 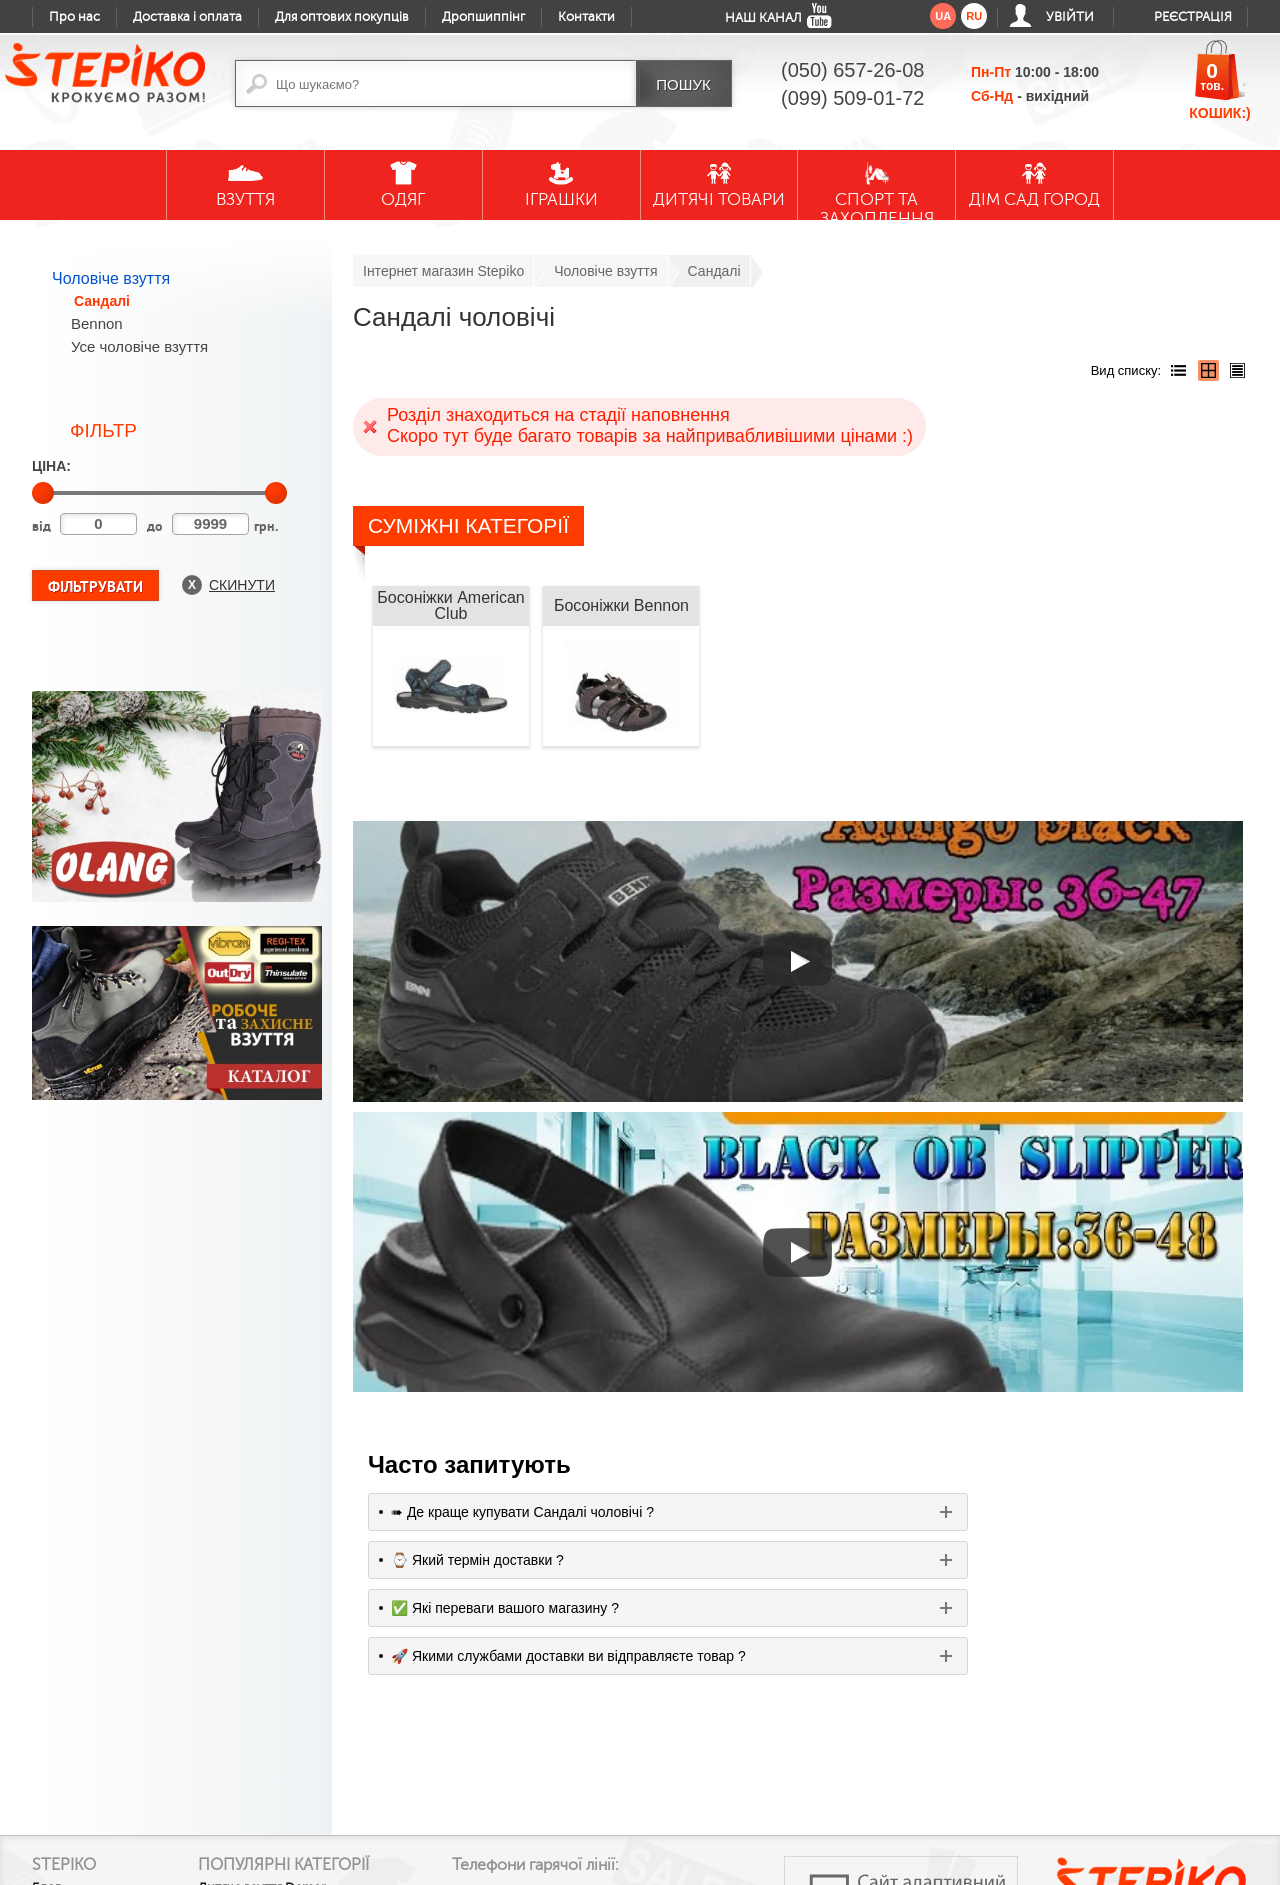 What do you see at coordinates (483, 17) in the screenshot?
I see `Дропшиппінг` at bounding box center [483, 17].